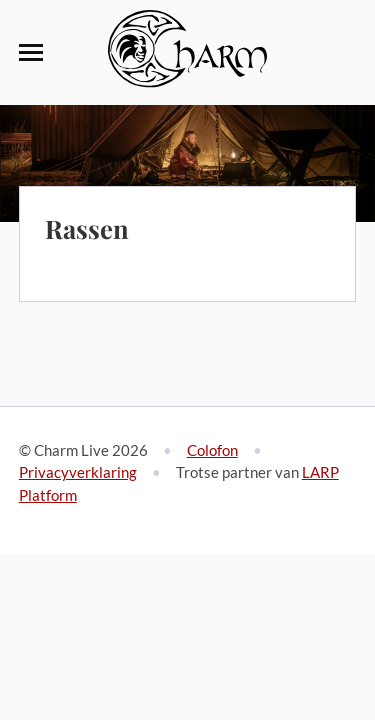 The image size is (375, 720). Describe the element at coordinates (78, 472) in the screenshot. I see `Privacyverklaring` at that location.